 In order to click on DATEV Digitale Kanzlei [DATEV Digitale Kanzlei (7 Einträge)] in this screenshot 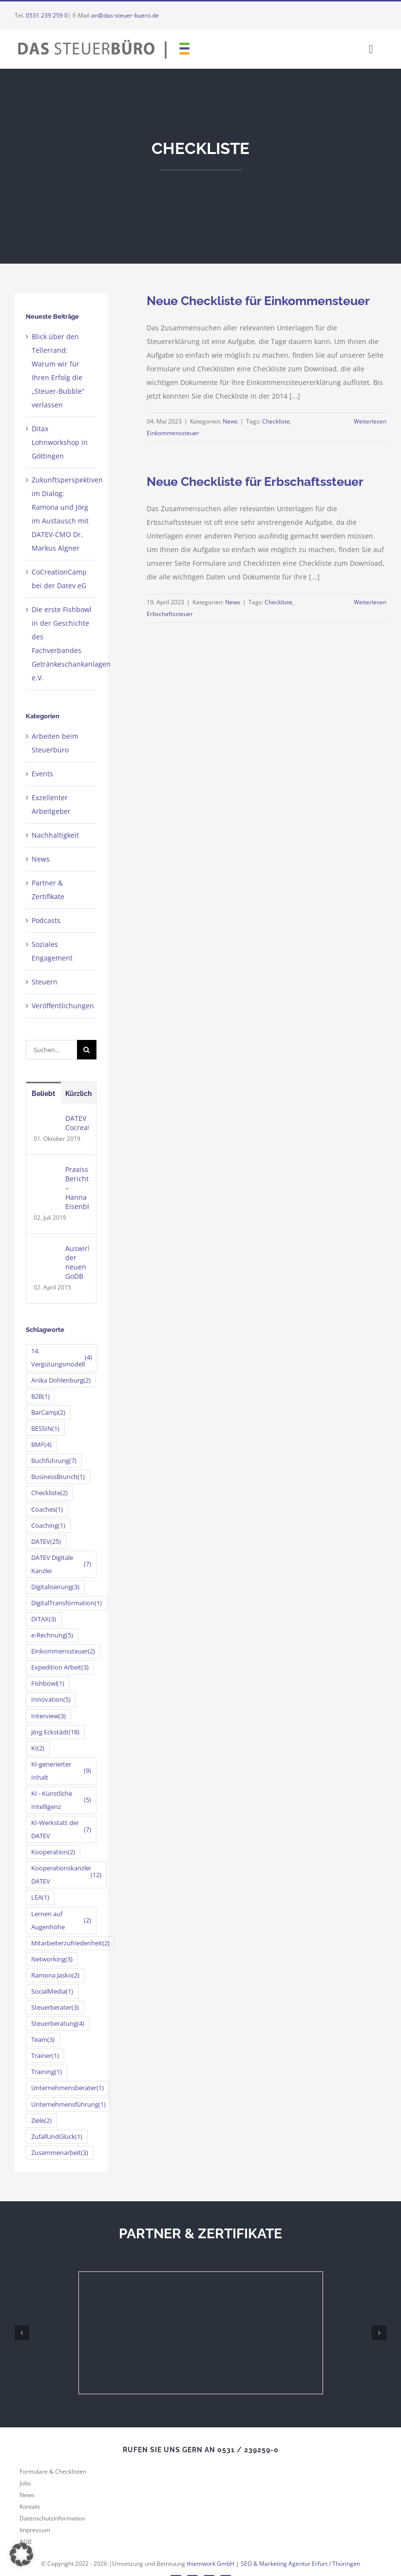, I will do `click(61, 1564)`.